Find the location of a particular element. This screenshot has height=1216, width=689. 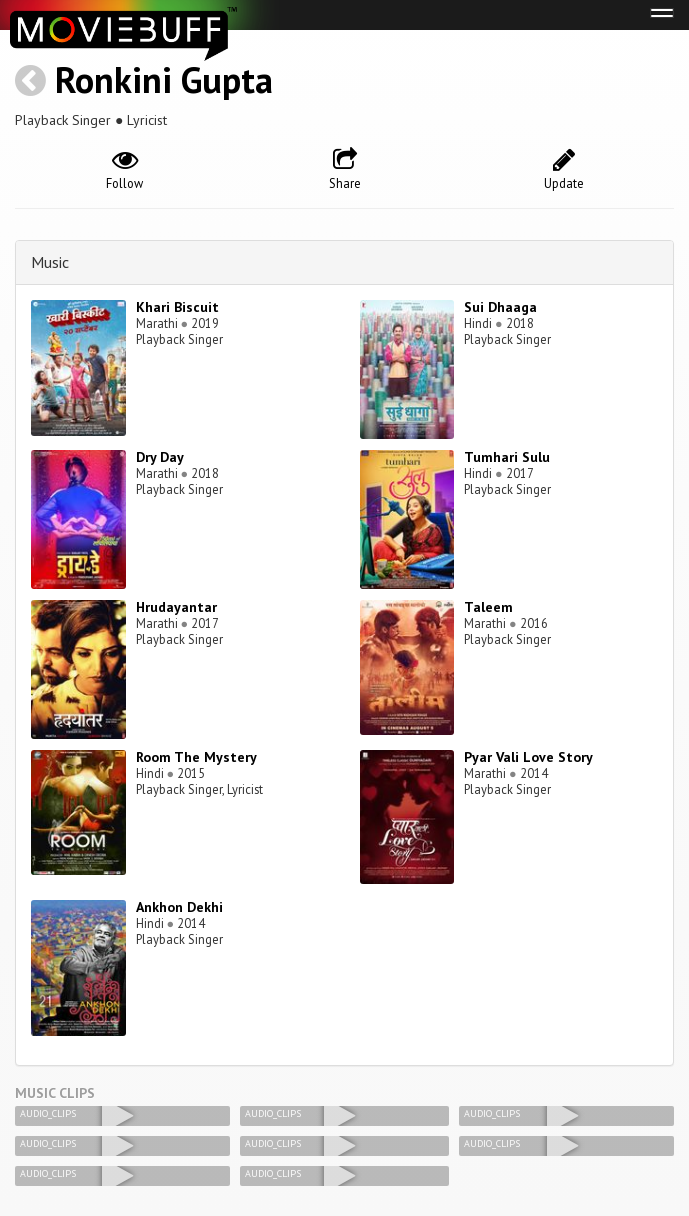

Sui Dhaaga is located at coordinates (500, 307).